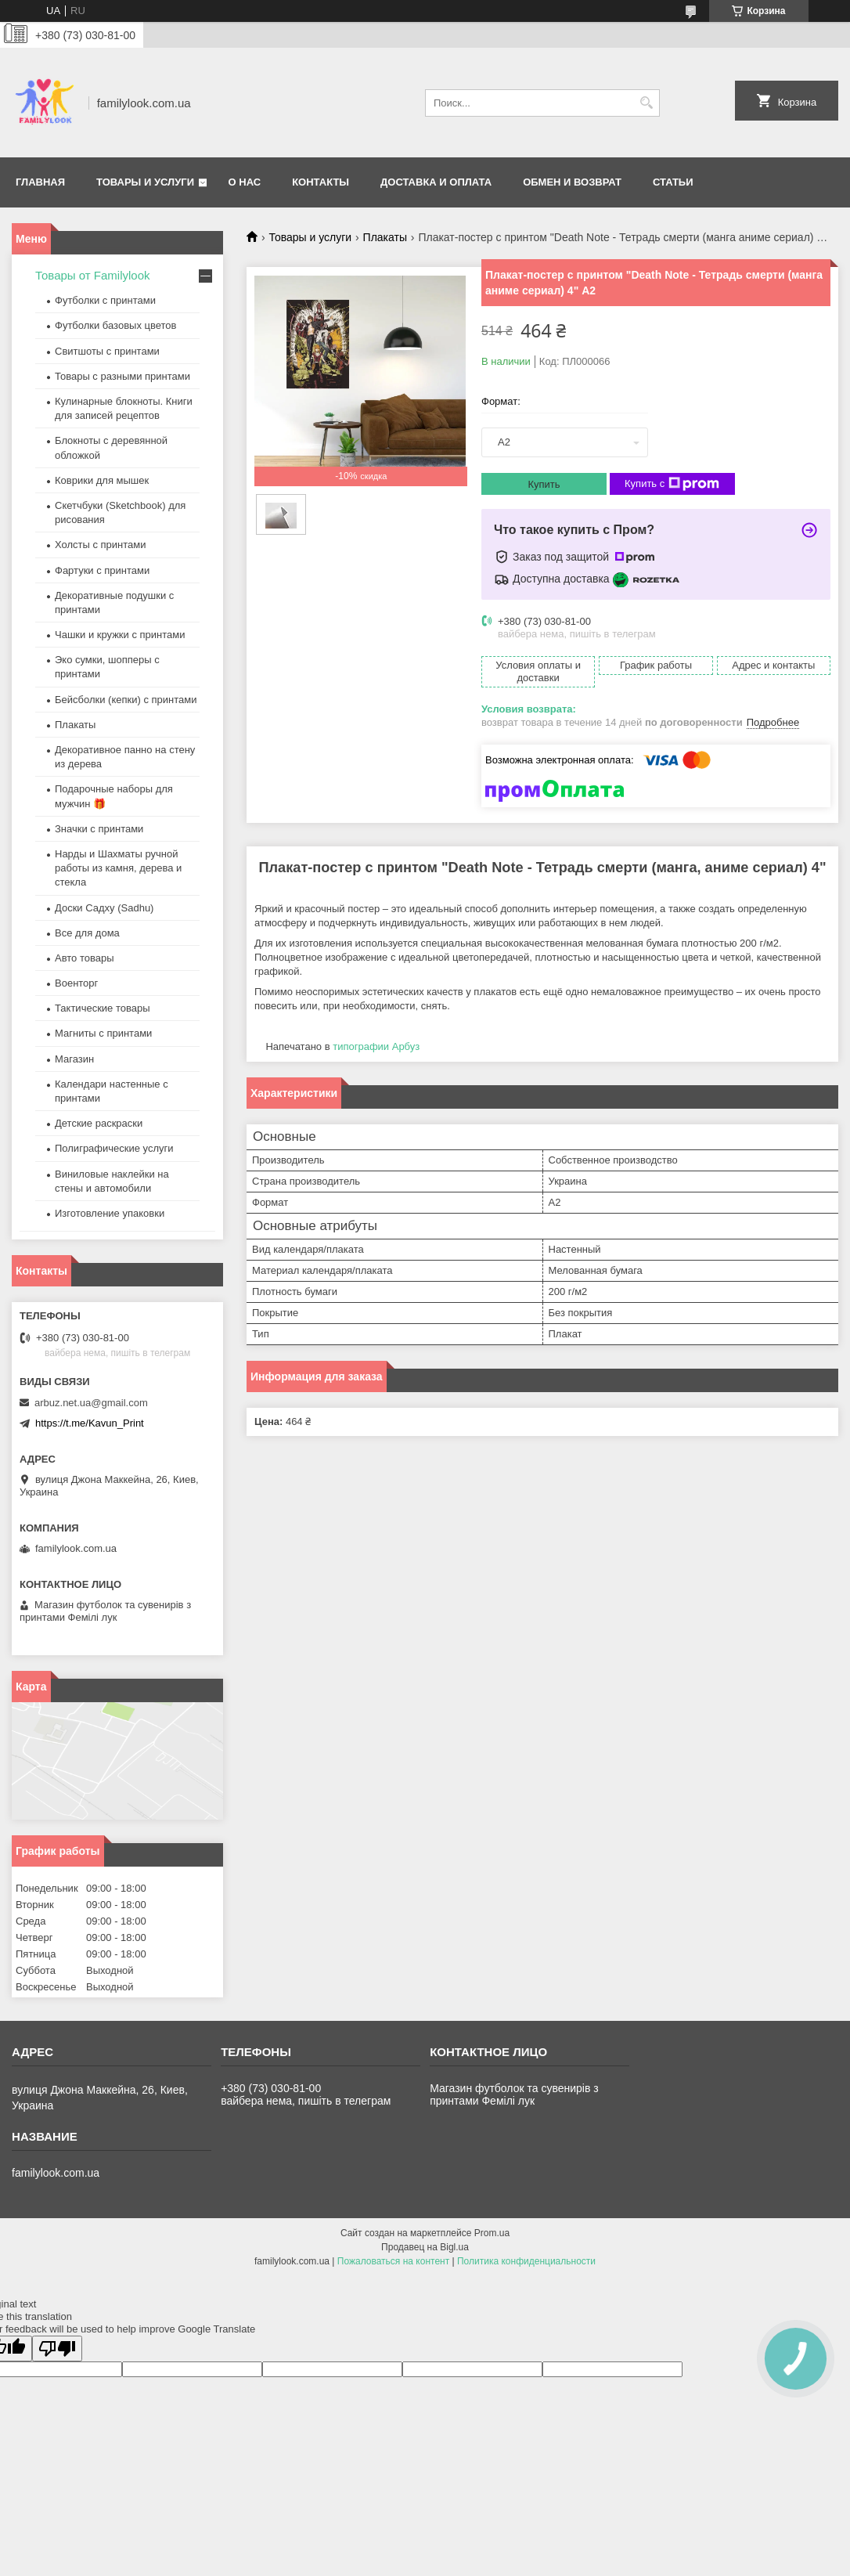 The image size is (850, 2576). What do you see at coordinates (102, 570) in the screenshot?
I see `Фартуки с принтами` at bounding box center [102, 570].